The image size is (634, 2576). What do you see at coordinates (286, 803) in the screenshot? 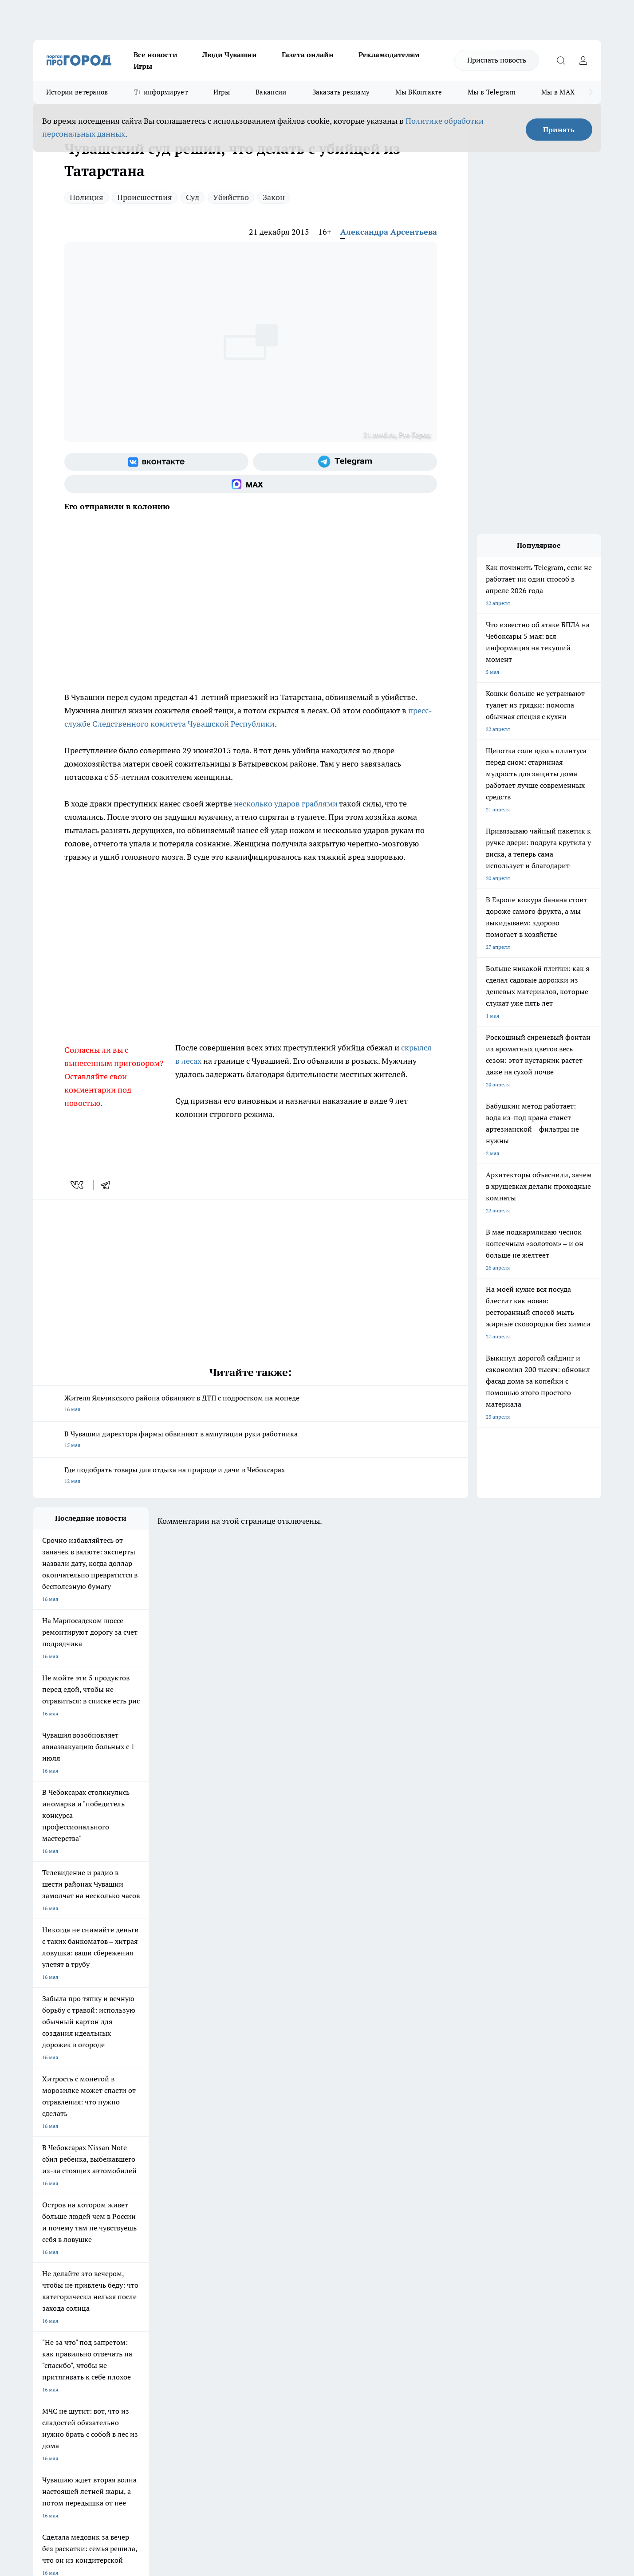
I see `несколько ударов граблями` at bounding box center [286, 803].